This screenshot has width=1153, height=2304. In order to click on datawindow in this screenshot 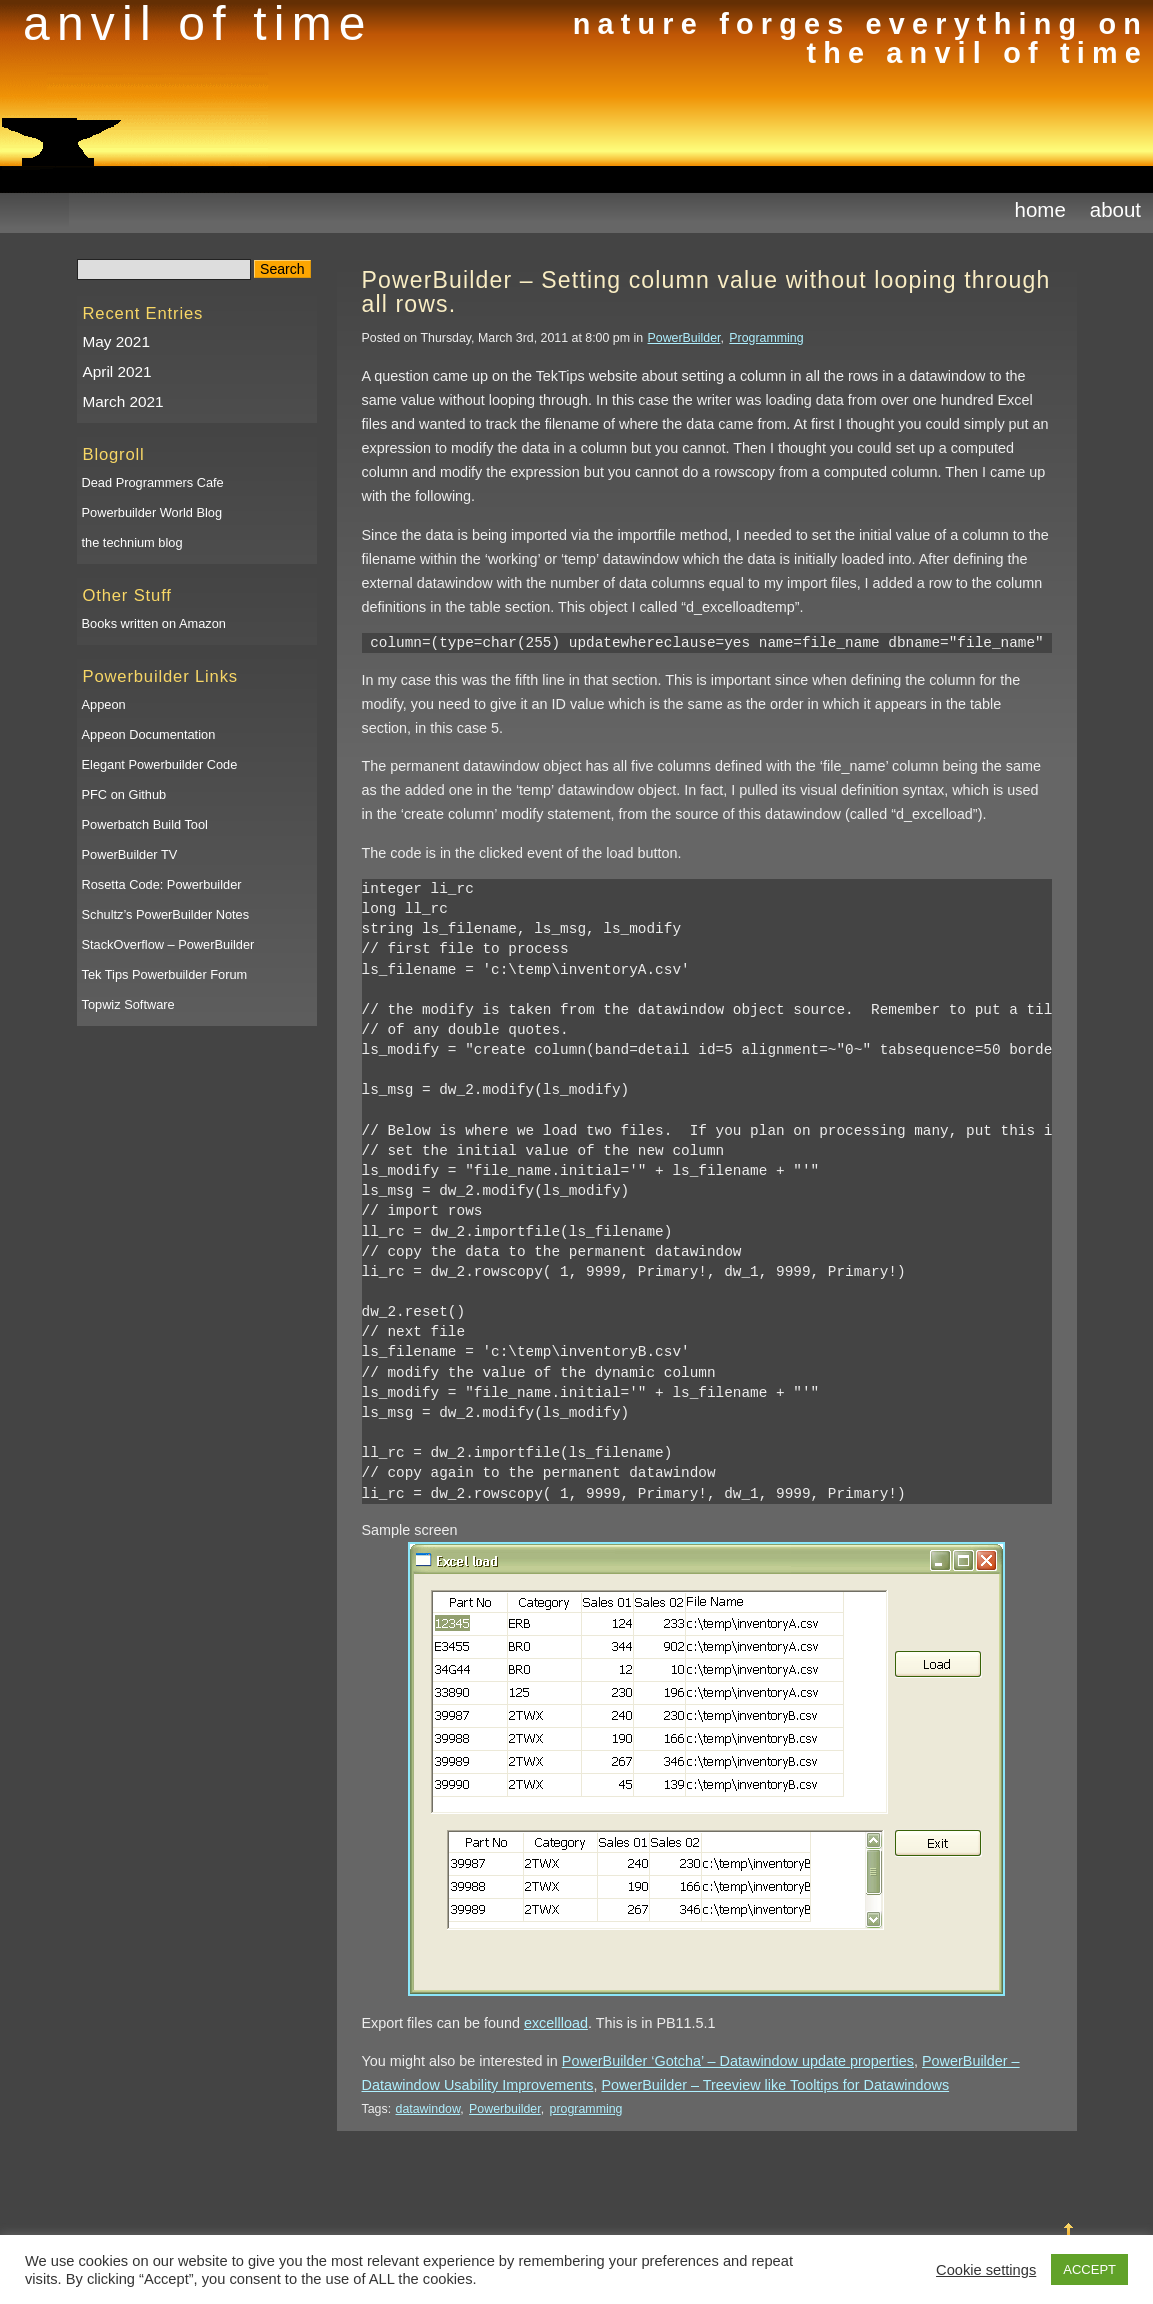, I will do `click(428, 2109)`.